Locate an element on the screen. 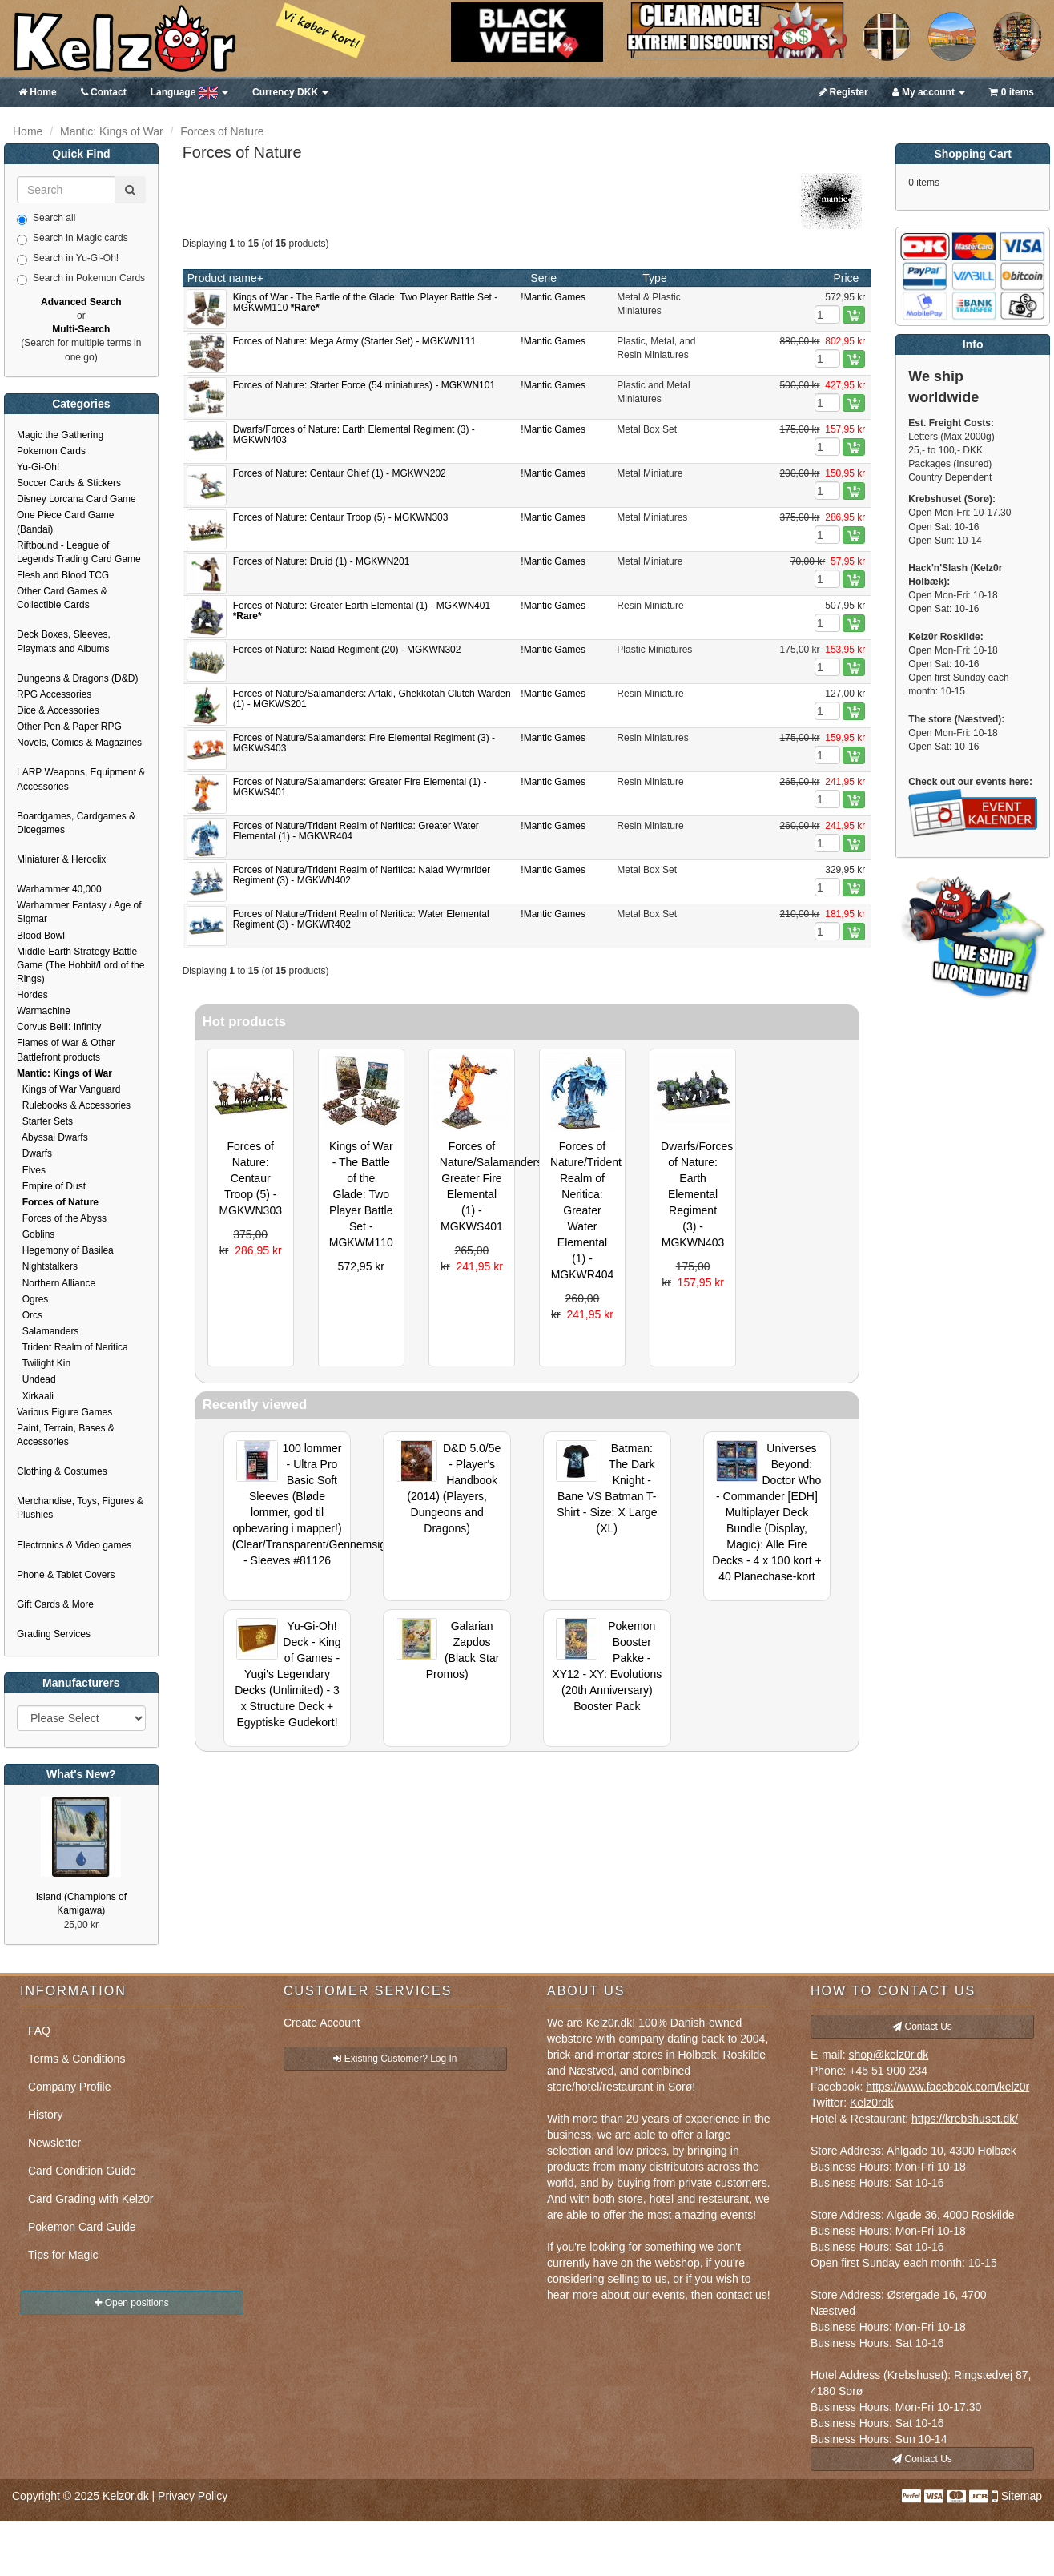 This screenshot has height=2576, width=1054. Tips for Magic is located at coordinates (63, 2254).